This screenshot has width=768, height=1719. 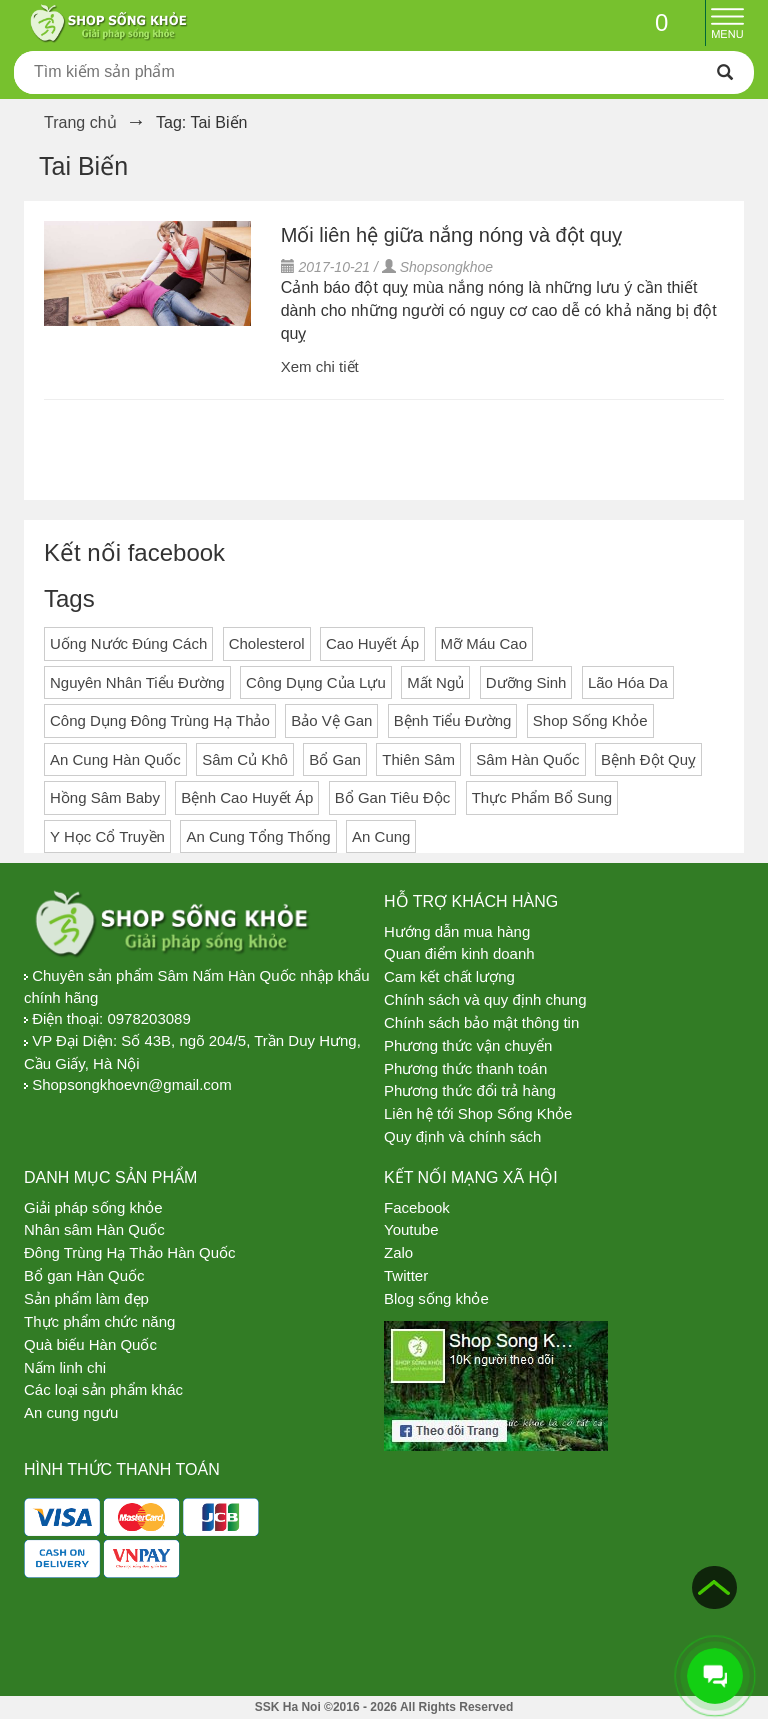 What do you see at coordinates (478, 1113) in the screenshot?
I see `Liên hệ tới Shop Sống Khỏe` at bounding box center [478, 1113].